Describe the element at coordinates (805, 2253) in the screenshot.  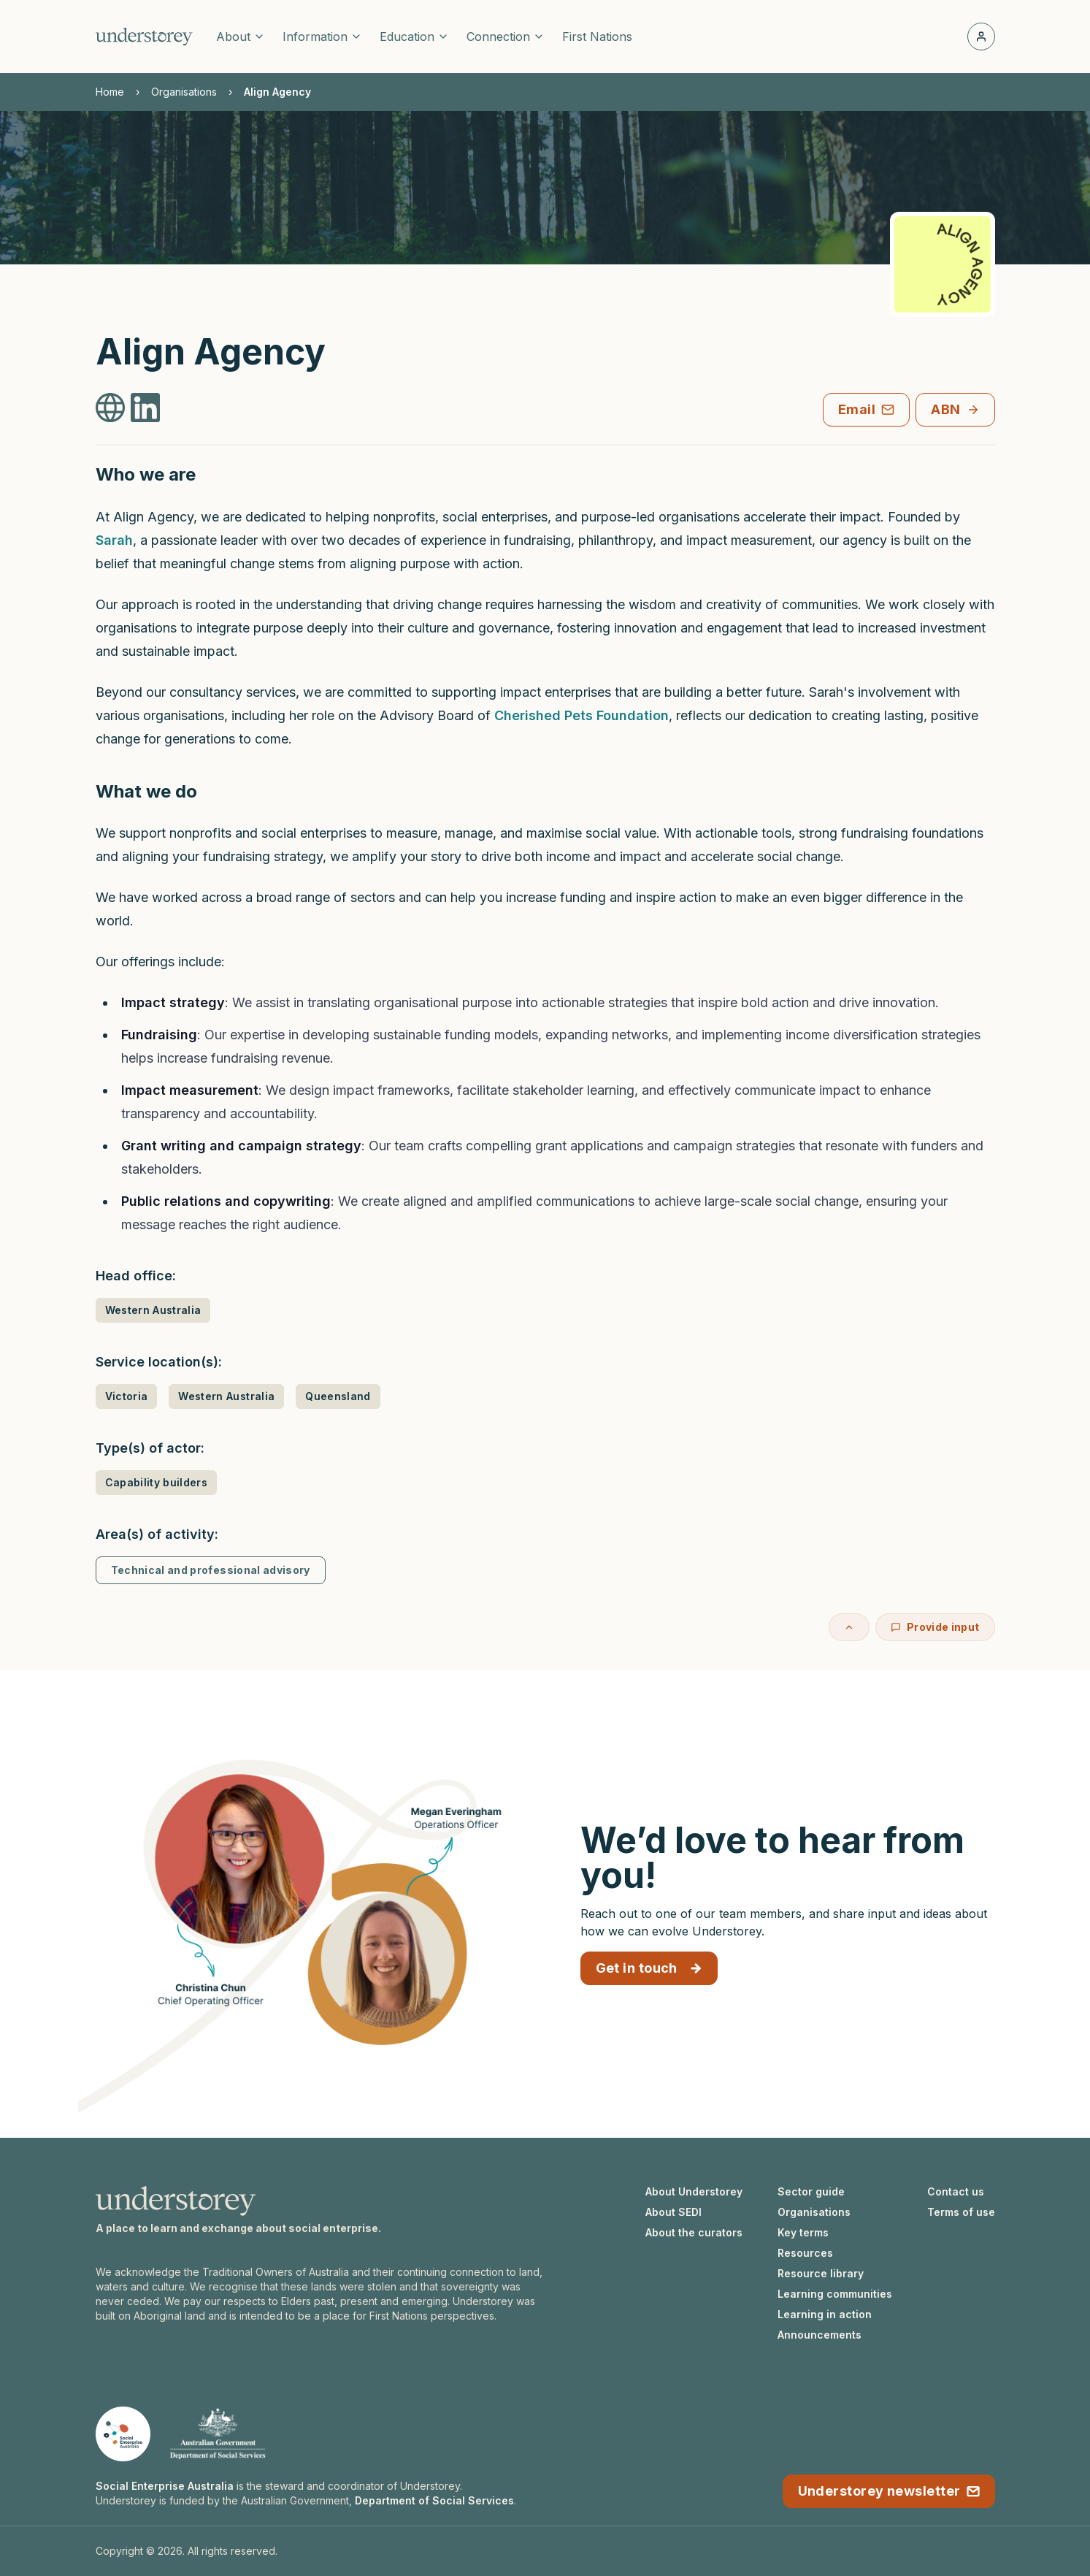
I see `Resources` at that location.